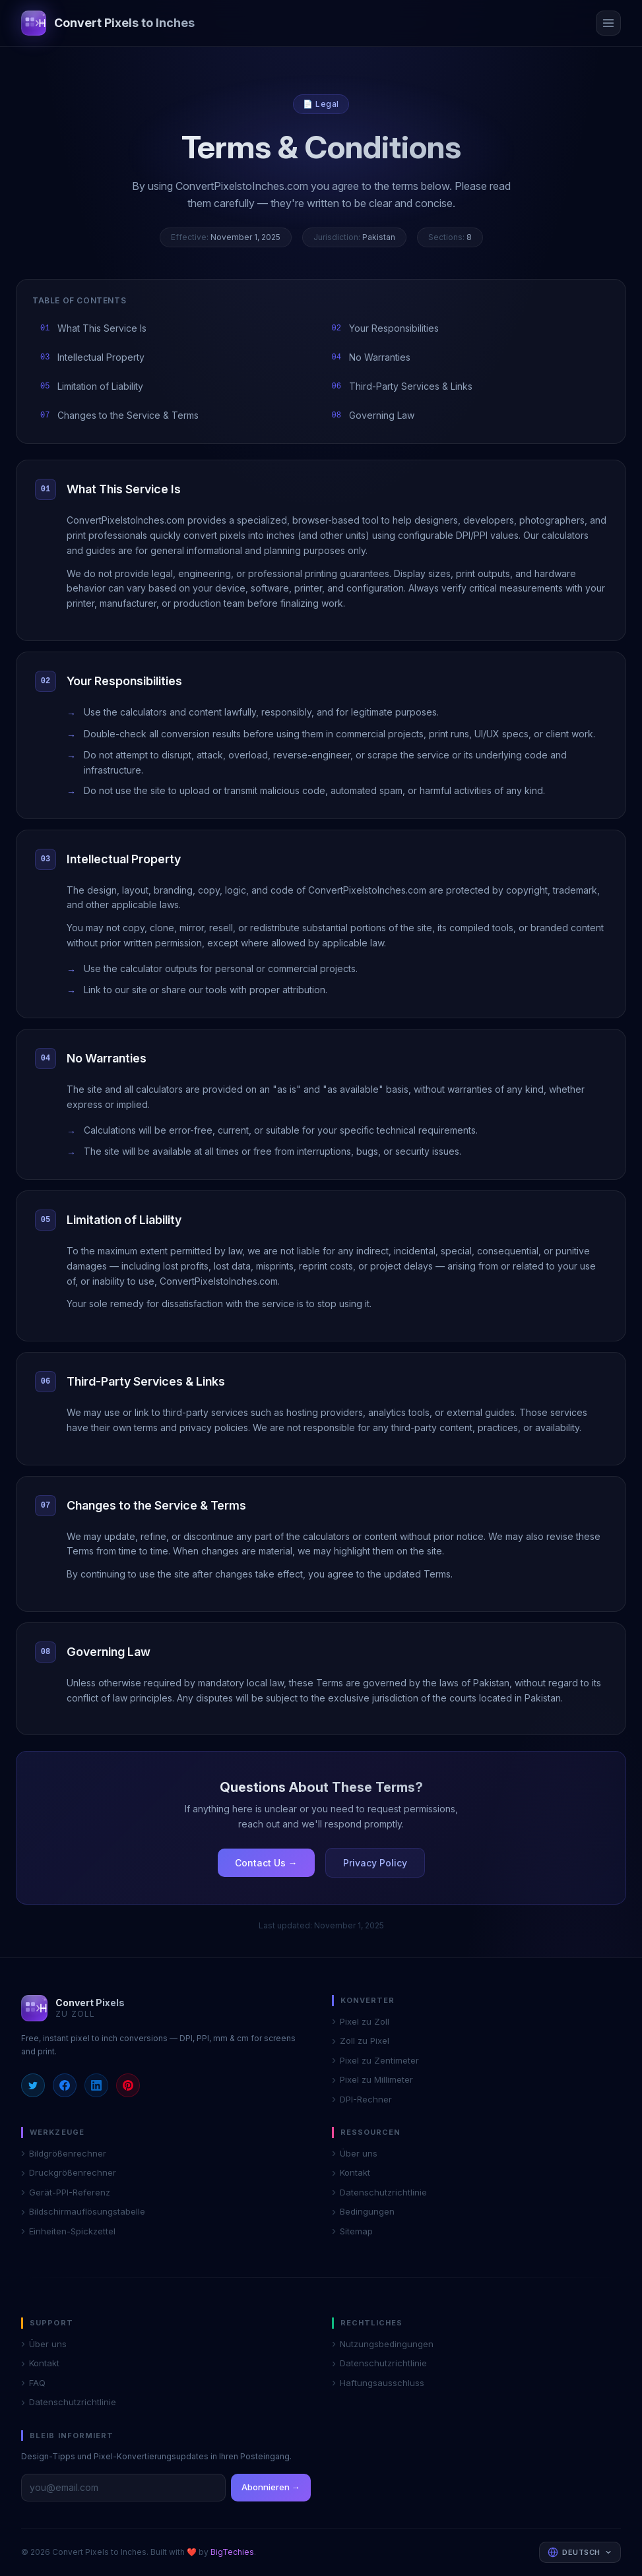 The image size is (642, 2576). What do you see at coordinates (92, 357) in the screenshot?
I see `Intellectual Property` at bounding box center [92, 357].